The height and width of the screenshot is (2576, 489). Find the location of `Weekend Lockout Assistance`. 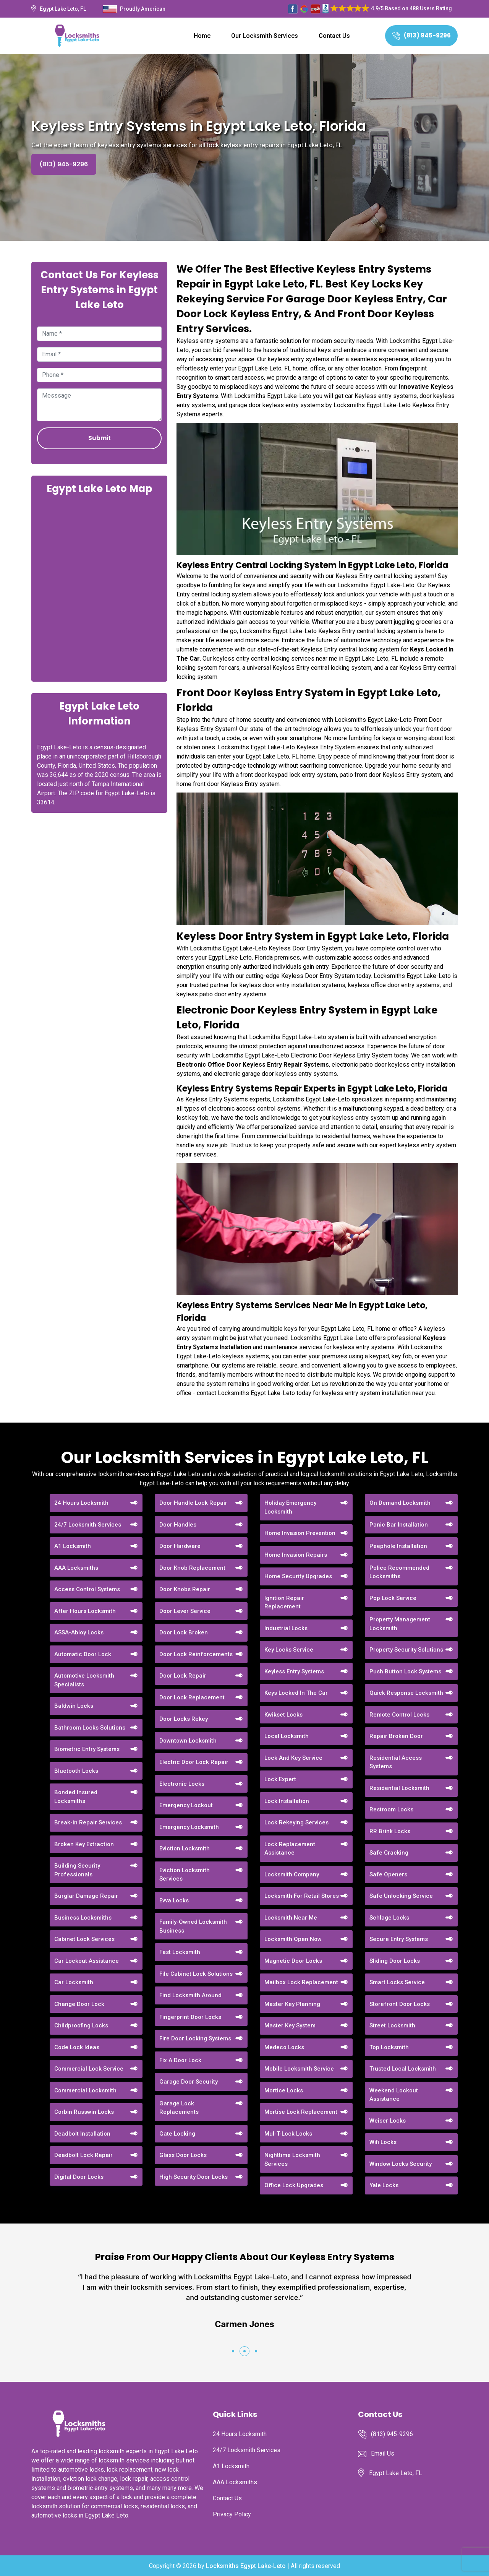

Weekend Lockout Assistance is located at coordinates (393, 2095).